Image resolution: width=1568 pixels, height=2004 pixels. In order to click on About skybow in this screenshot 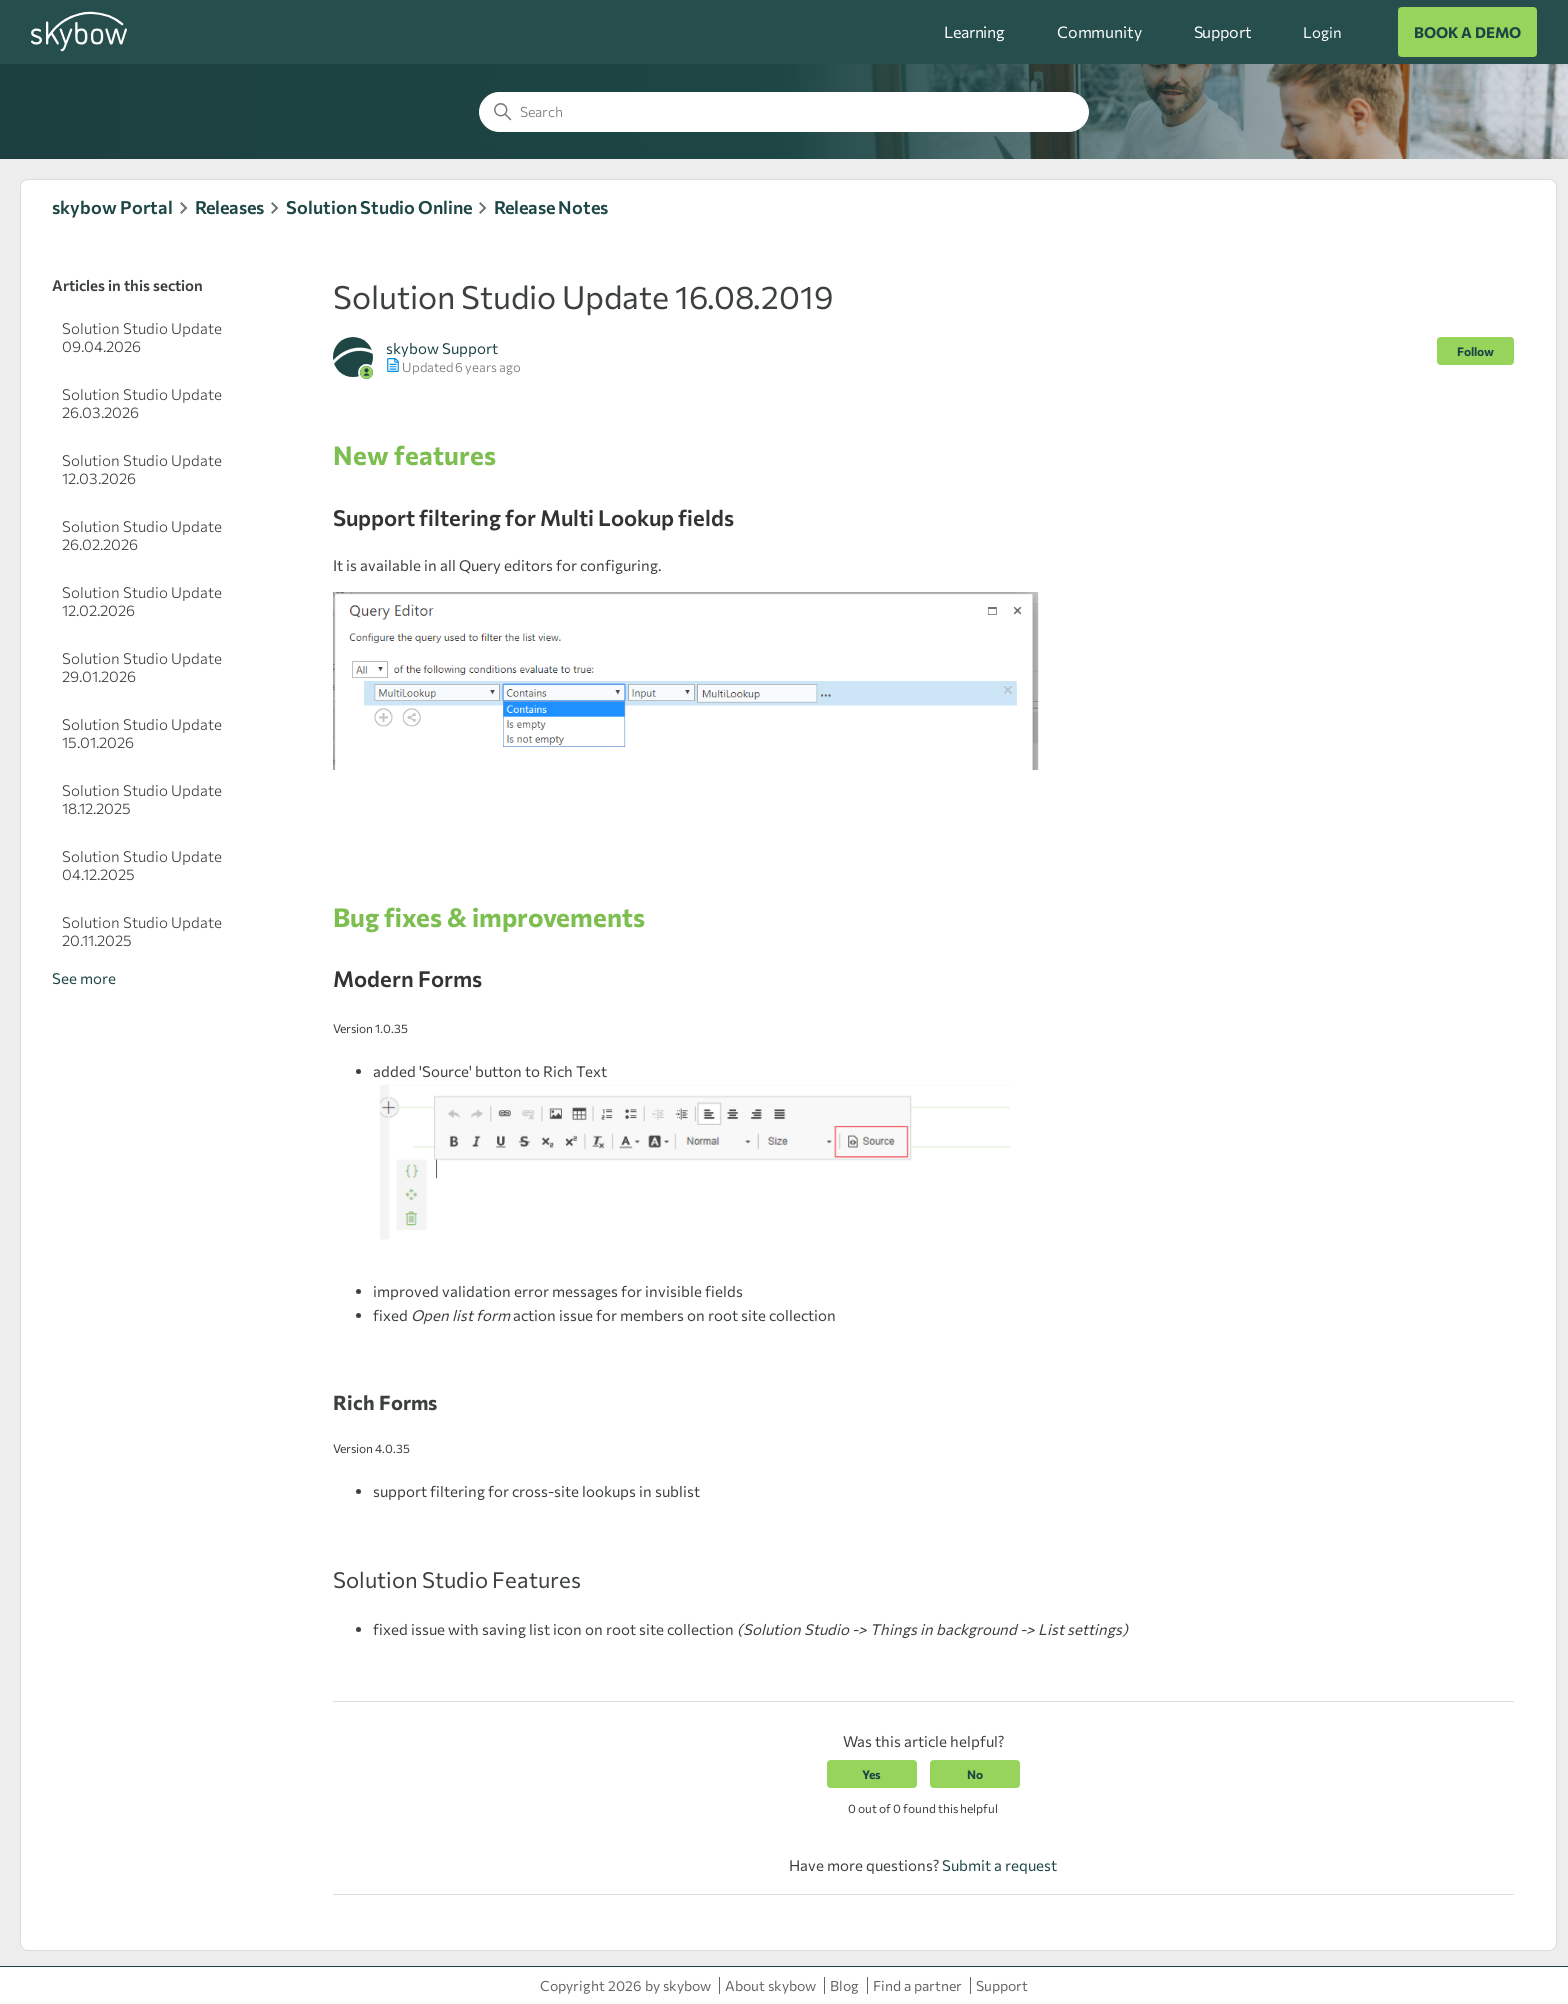, I will do `click(770, 1985)`.